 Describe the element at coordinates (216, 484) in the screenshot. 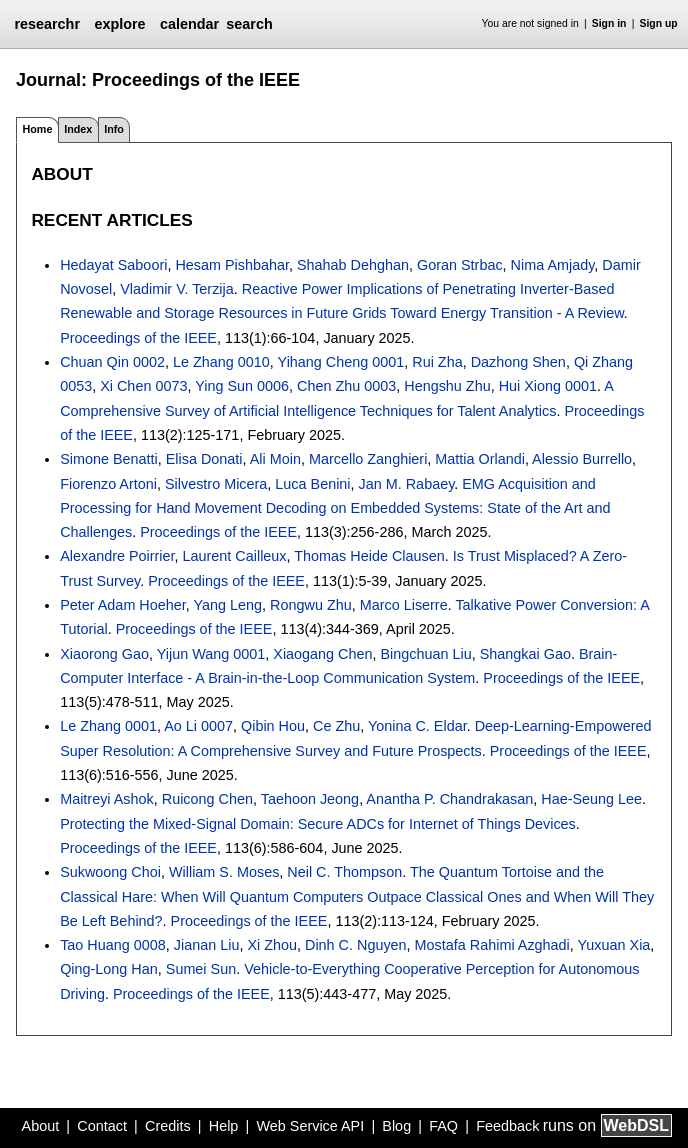

I see `Silvestro Micera` at that location.